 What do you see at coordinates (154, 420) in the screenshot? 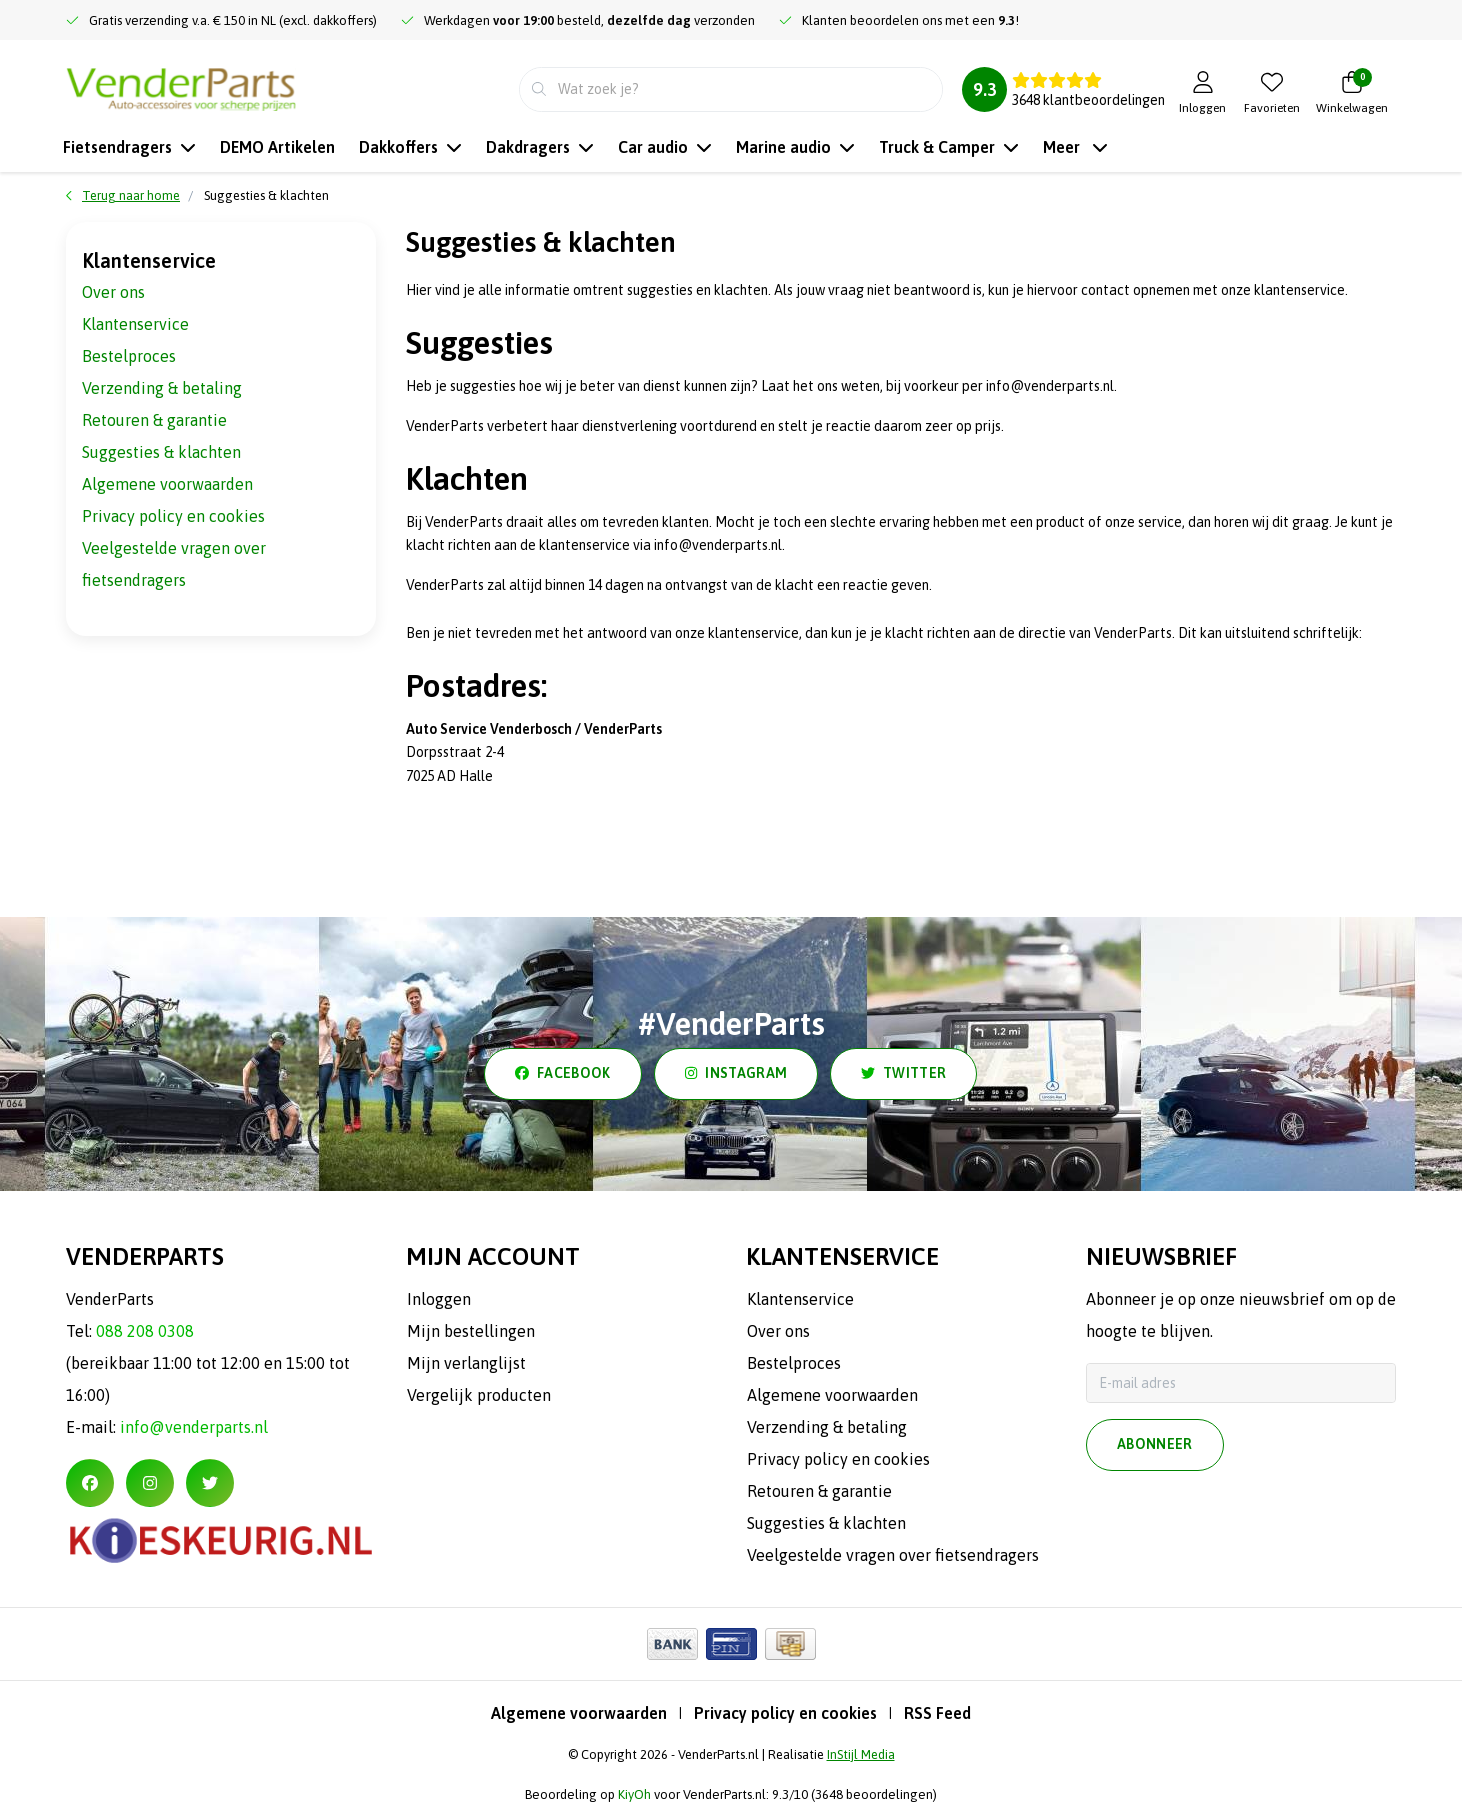
I see `Retouren & garantie` at bounding box center [154, 420].